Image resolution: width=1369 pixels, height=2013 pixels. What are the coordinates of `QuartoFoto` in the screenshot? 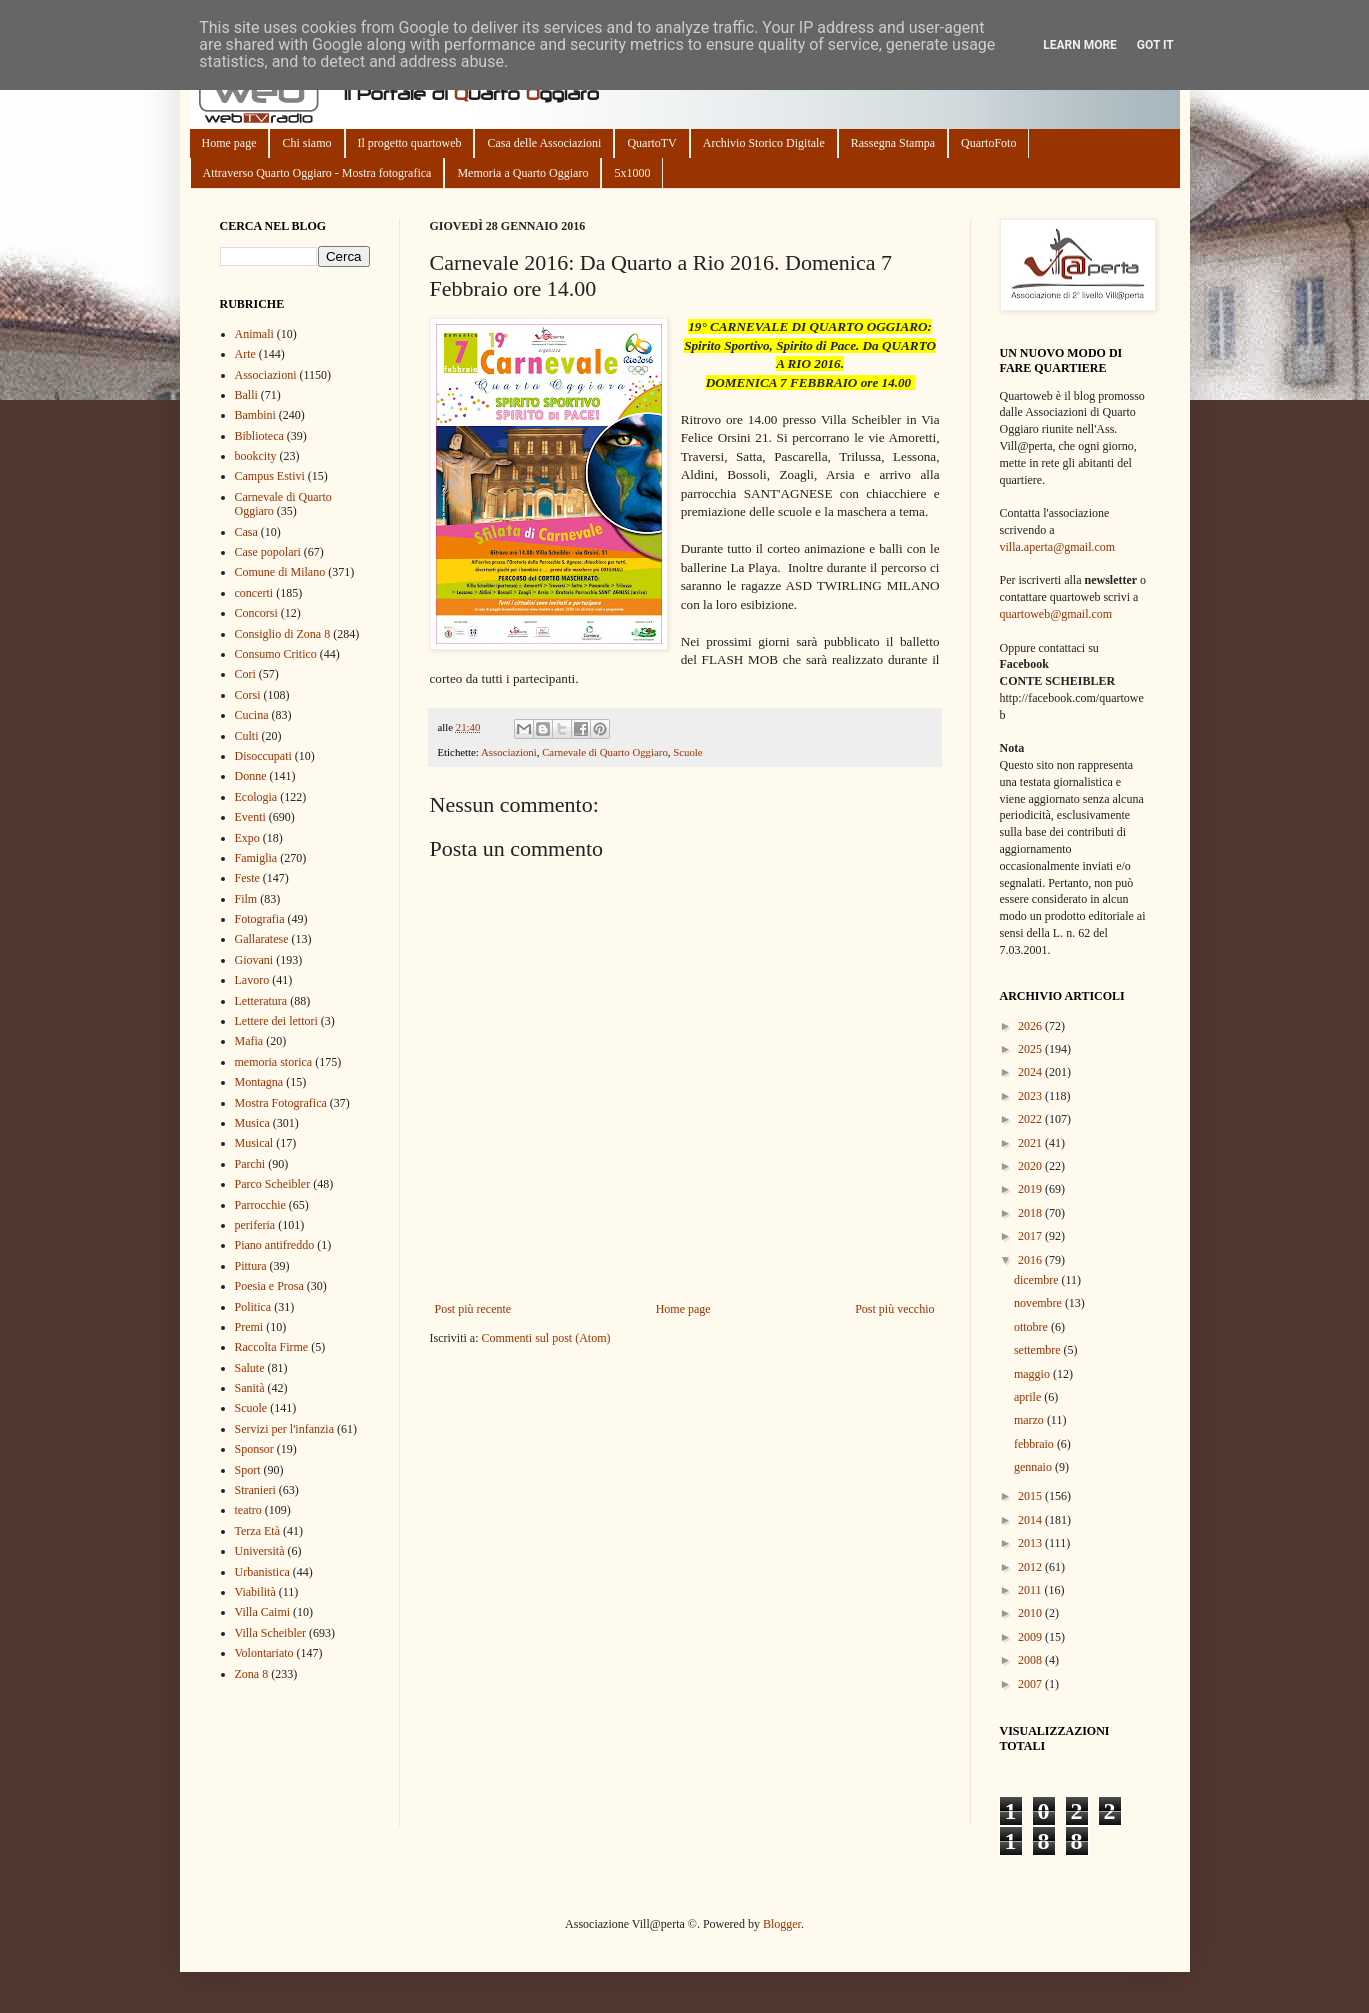 It's located at (988, 143).